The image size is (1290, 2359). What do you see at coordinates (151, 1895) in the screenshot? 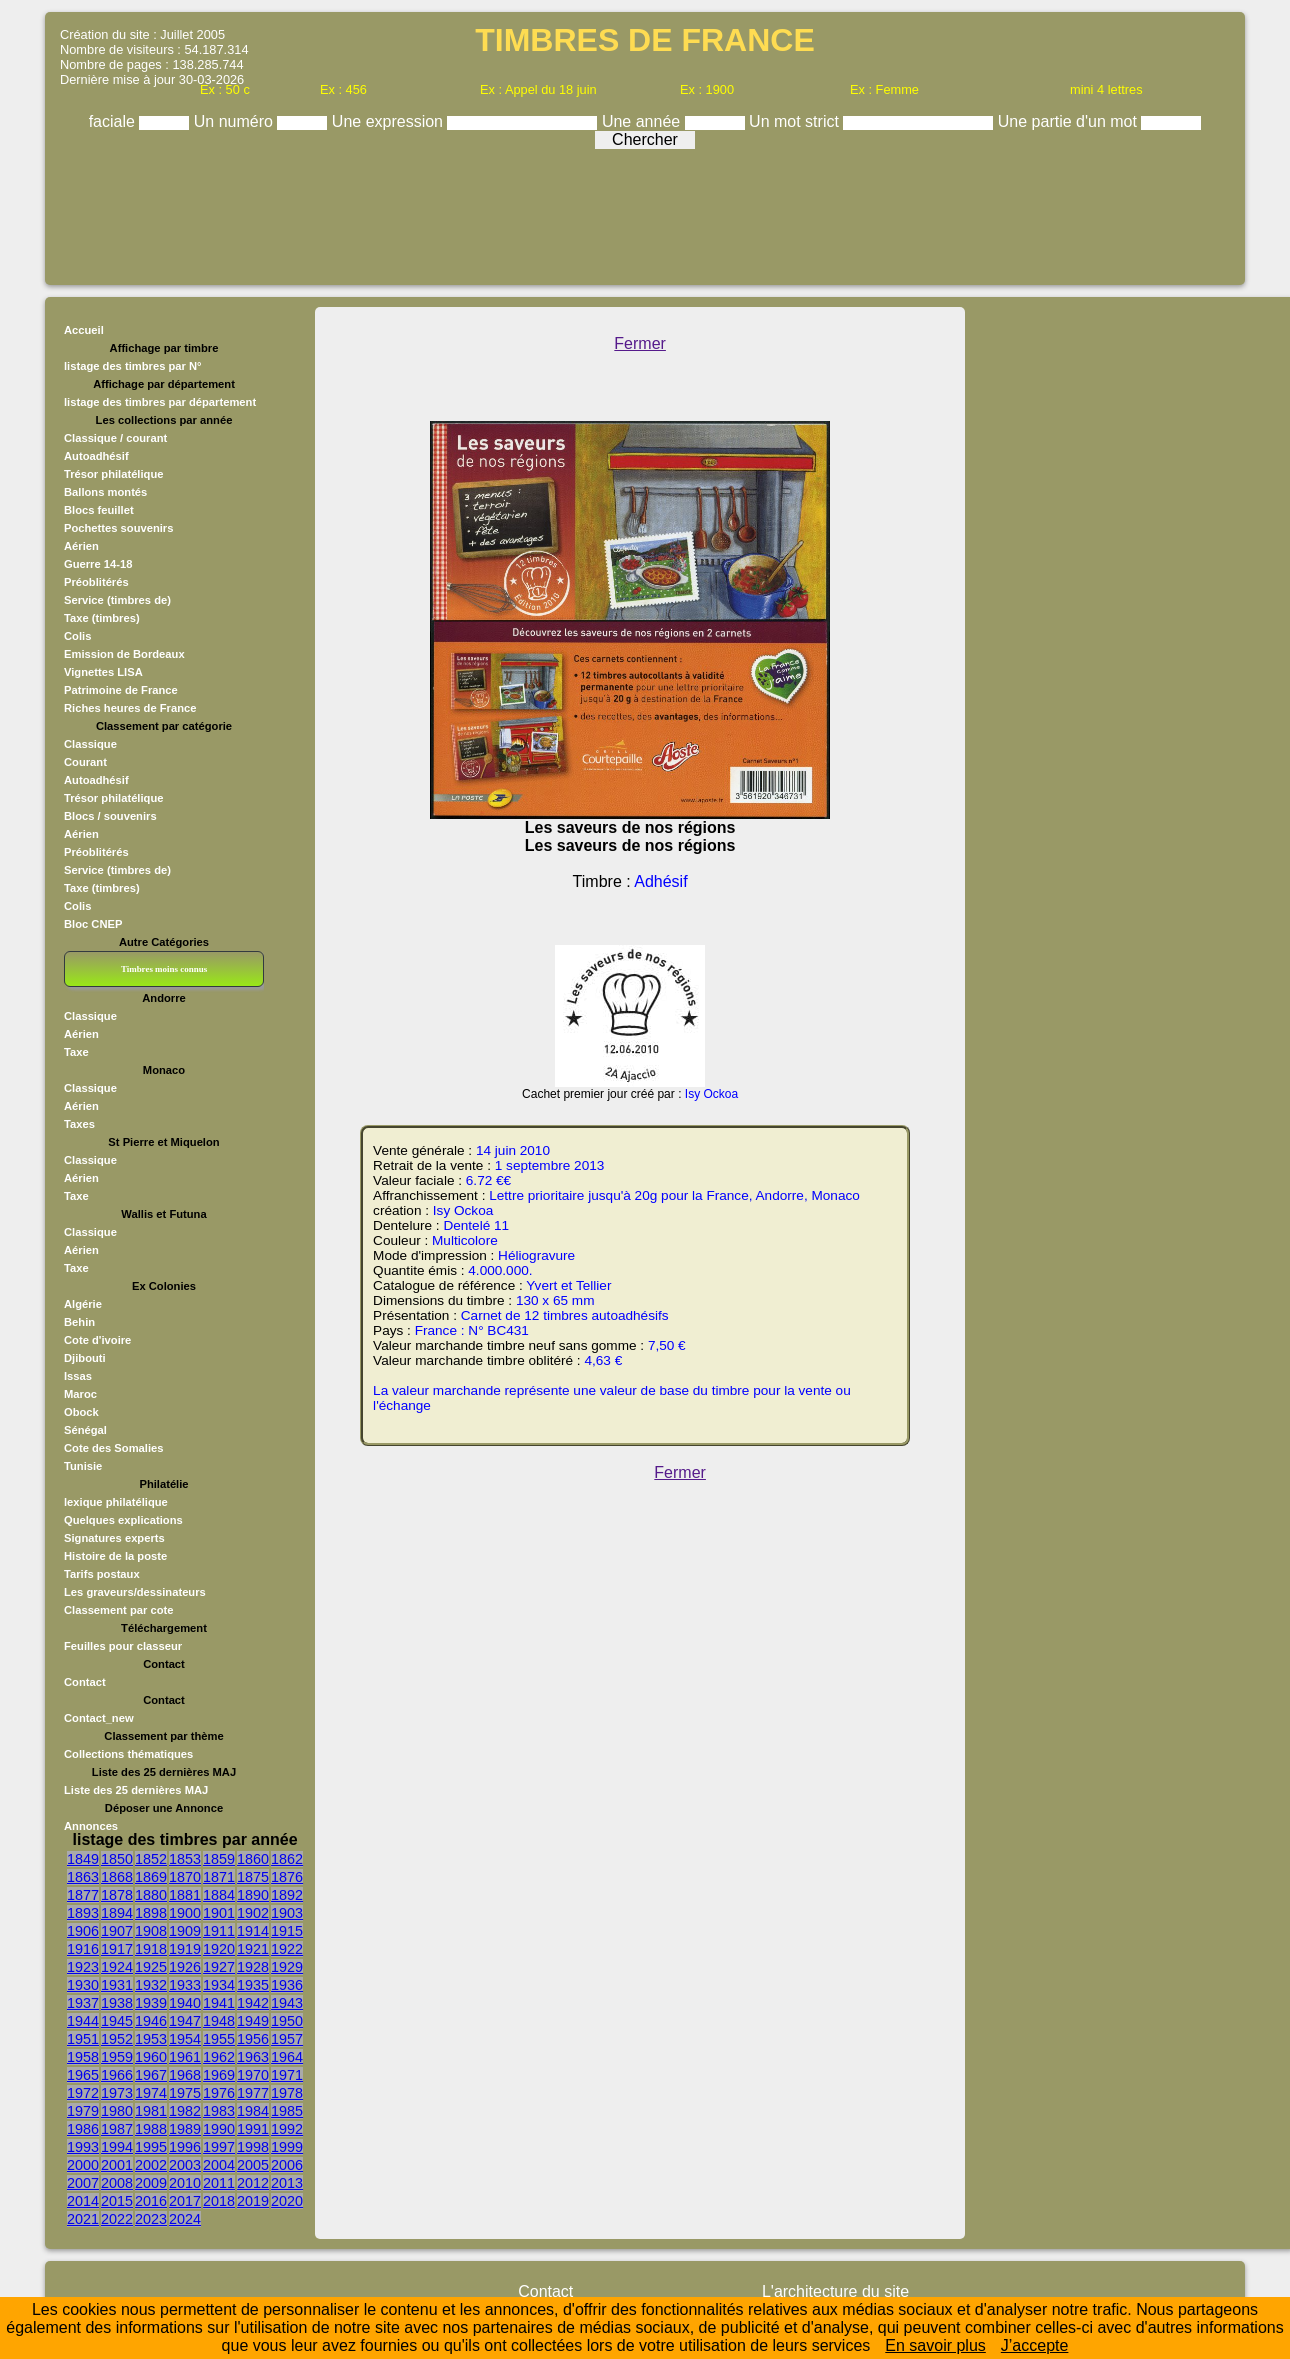
I see `1880` at bounding box center [151, 1895].